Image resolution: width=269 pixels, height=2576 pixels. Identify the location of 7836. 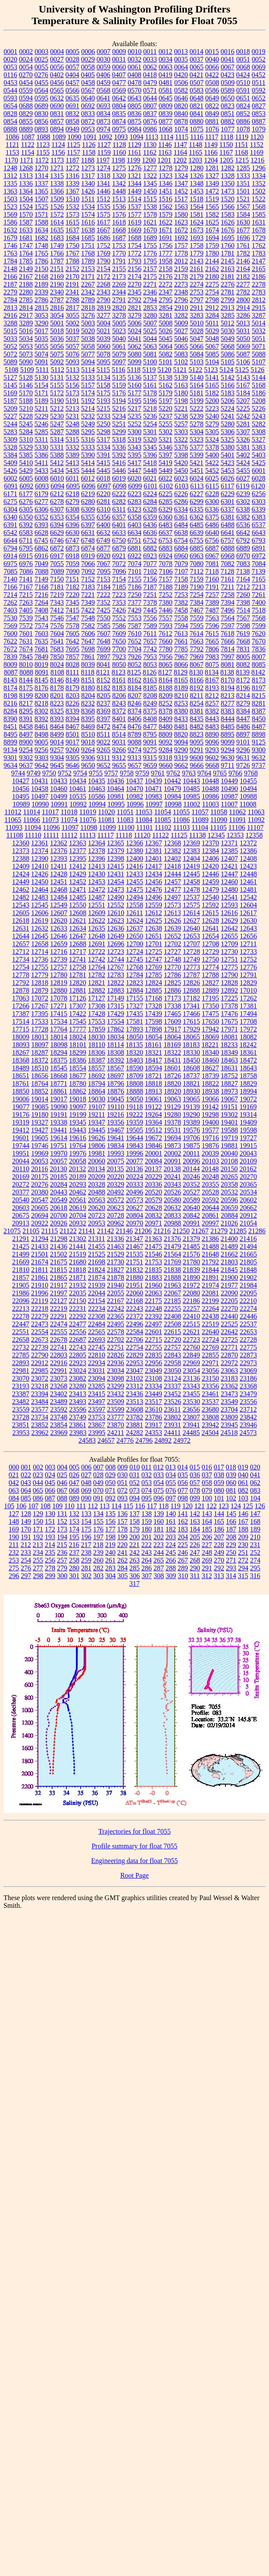
(259, 649).